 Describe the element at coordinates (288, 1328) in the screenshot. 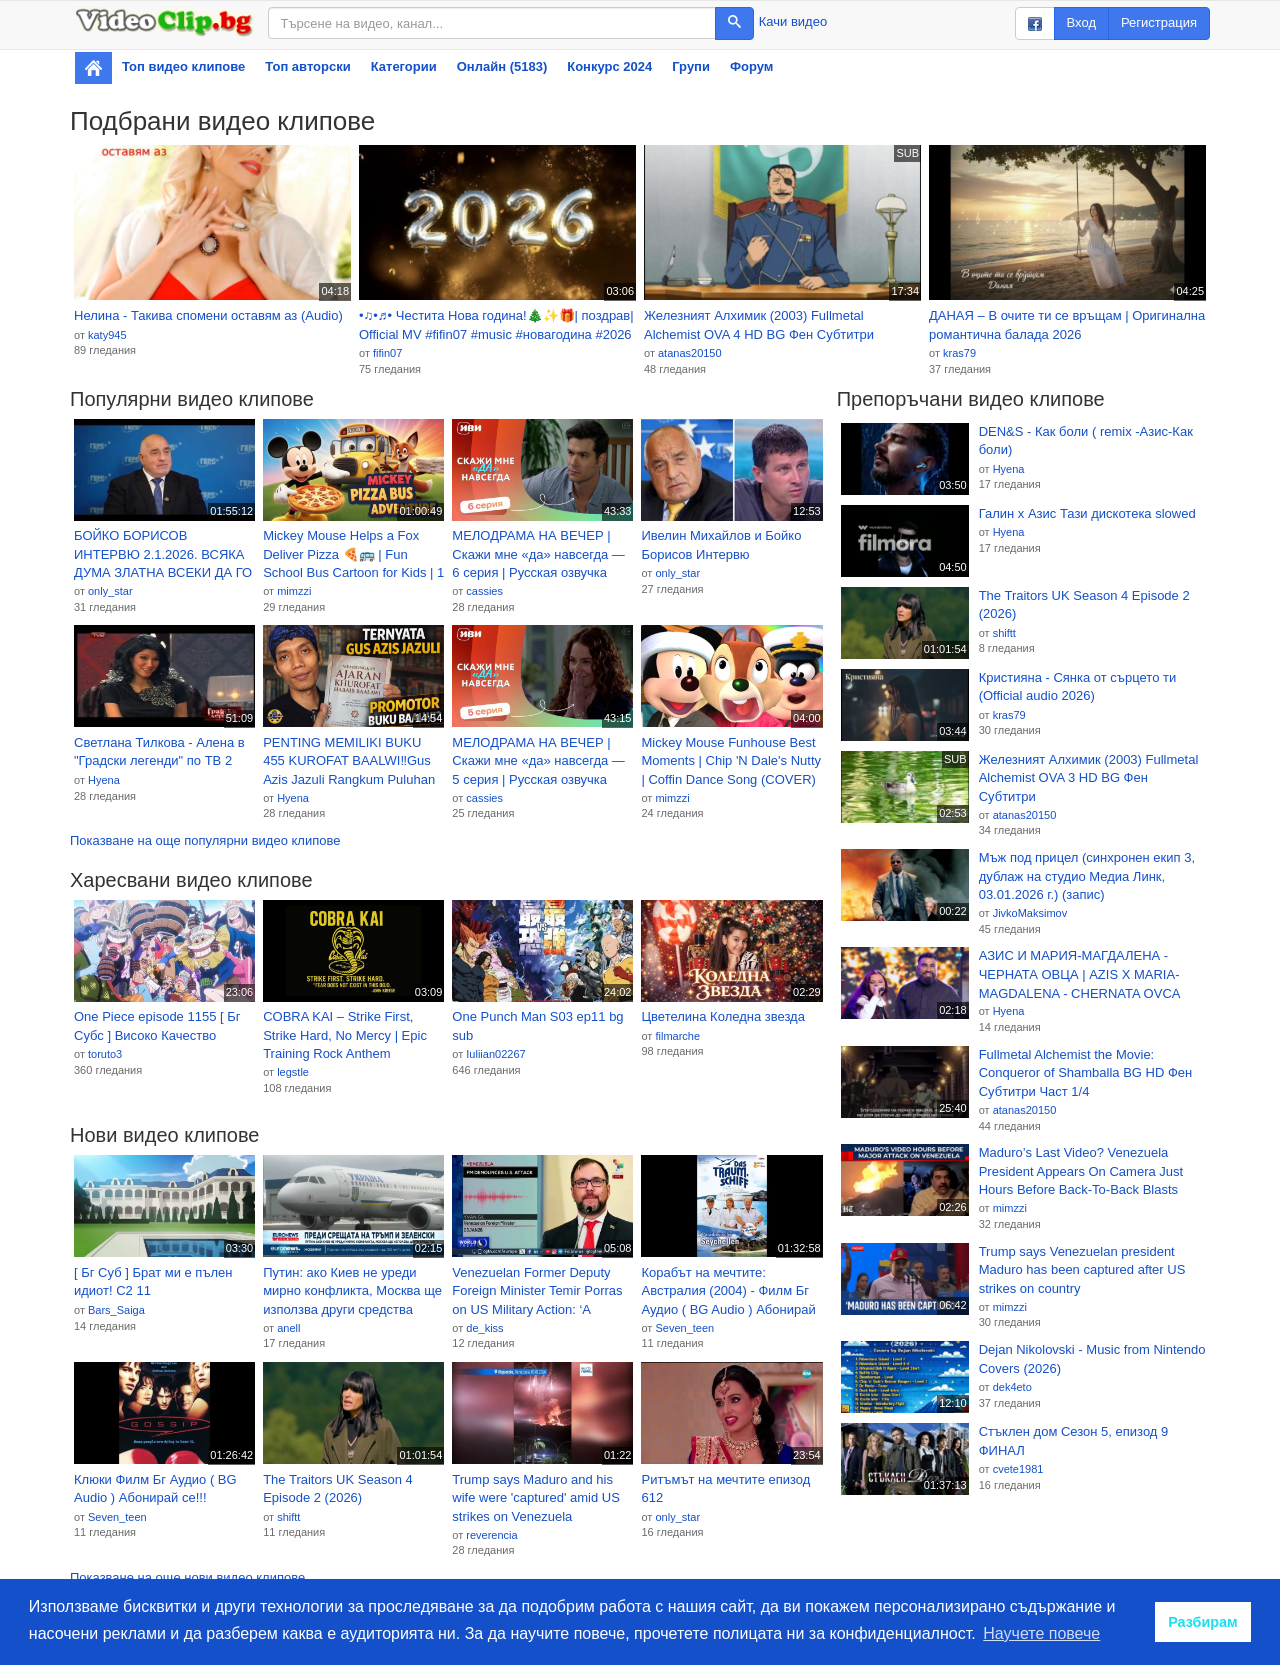

I see `anell` at that location.